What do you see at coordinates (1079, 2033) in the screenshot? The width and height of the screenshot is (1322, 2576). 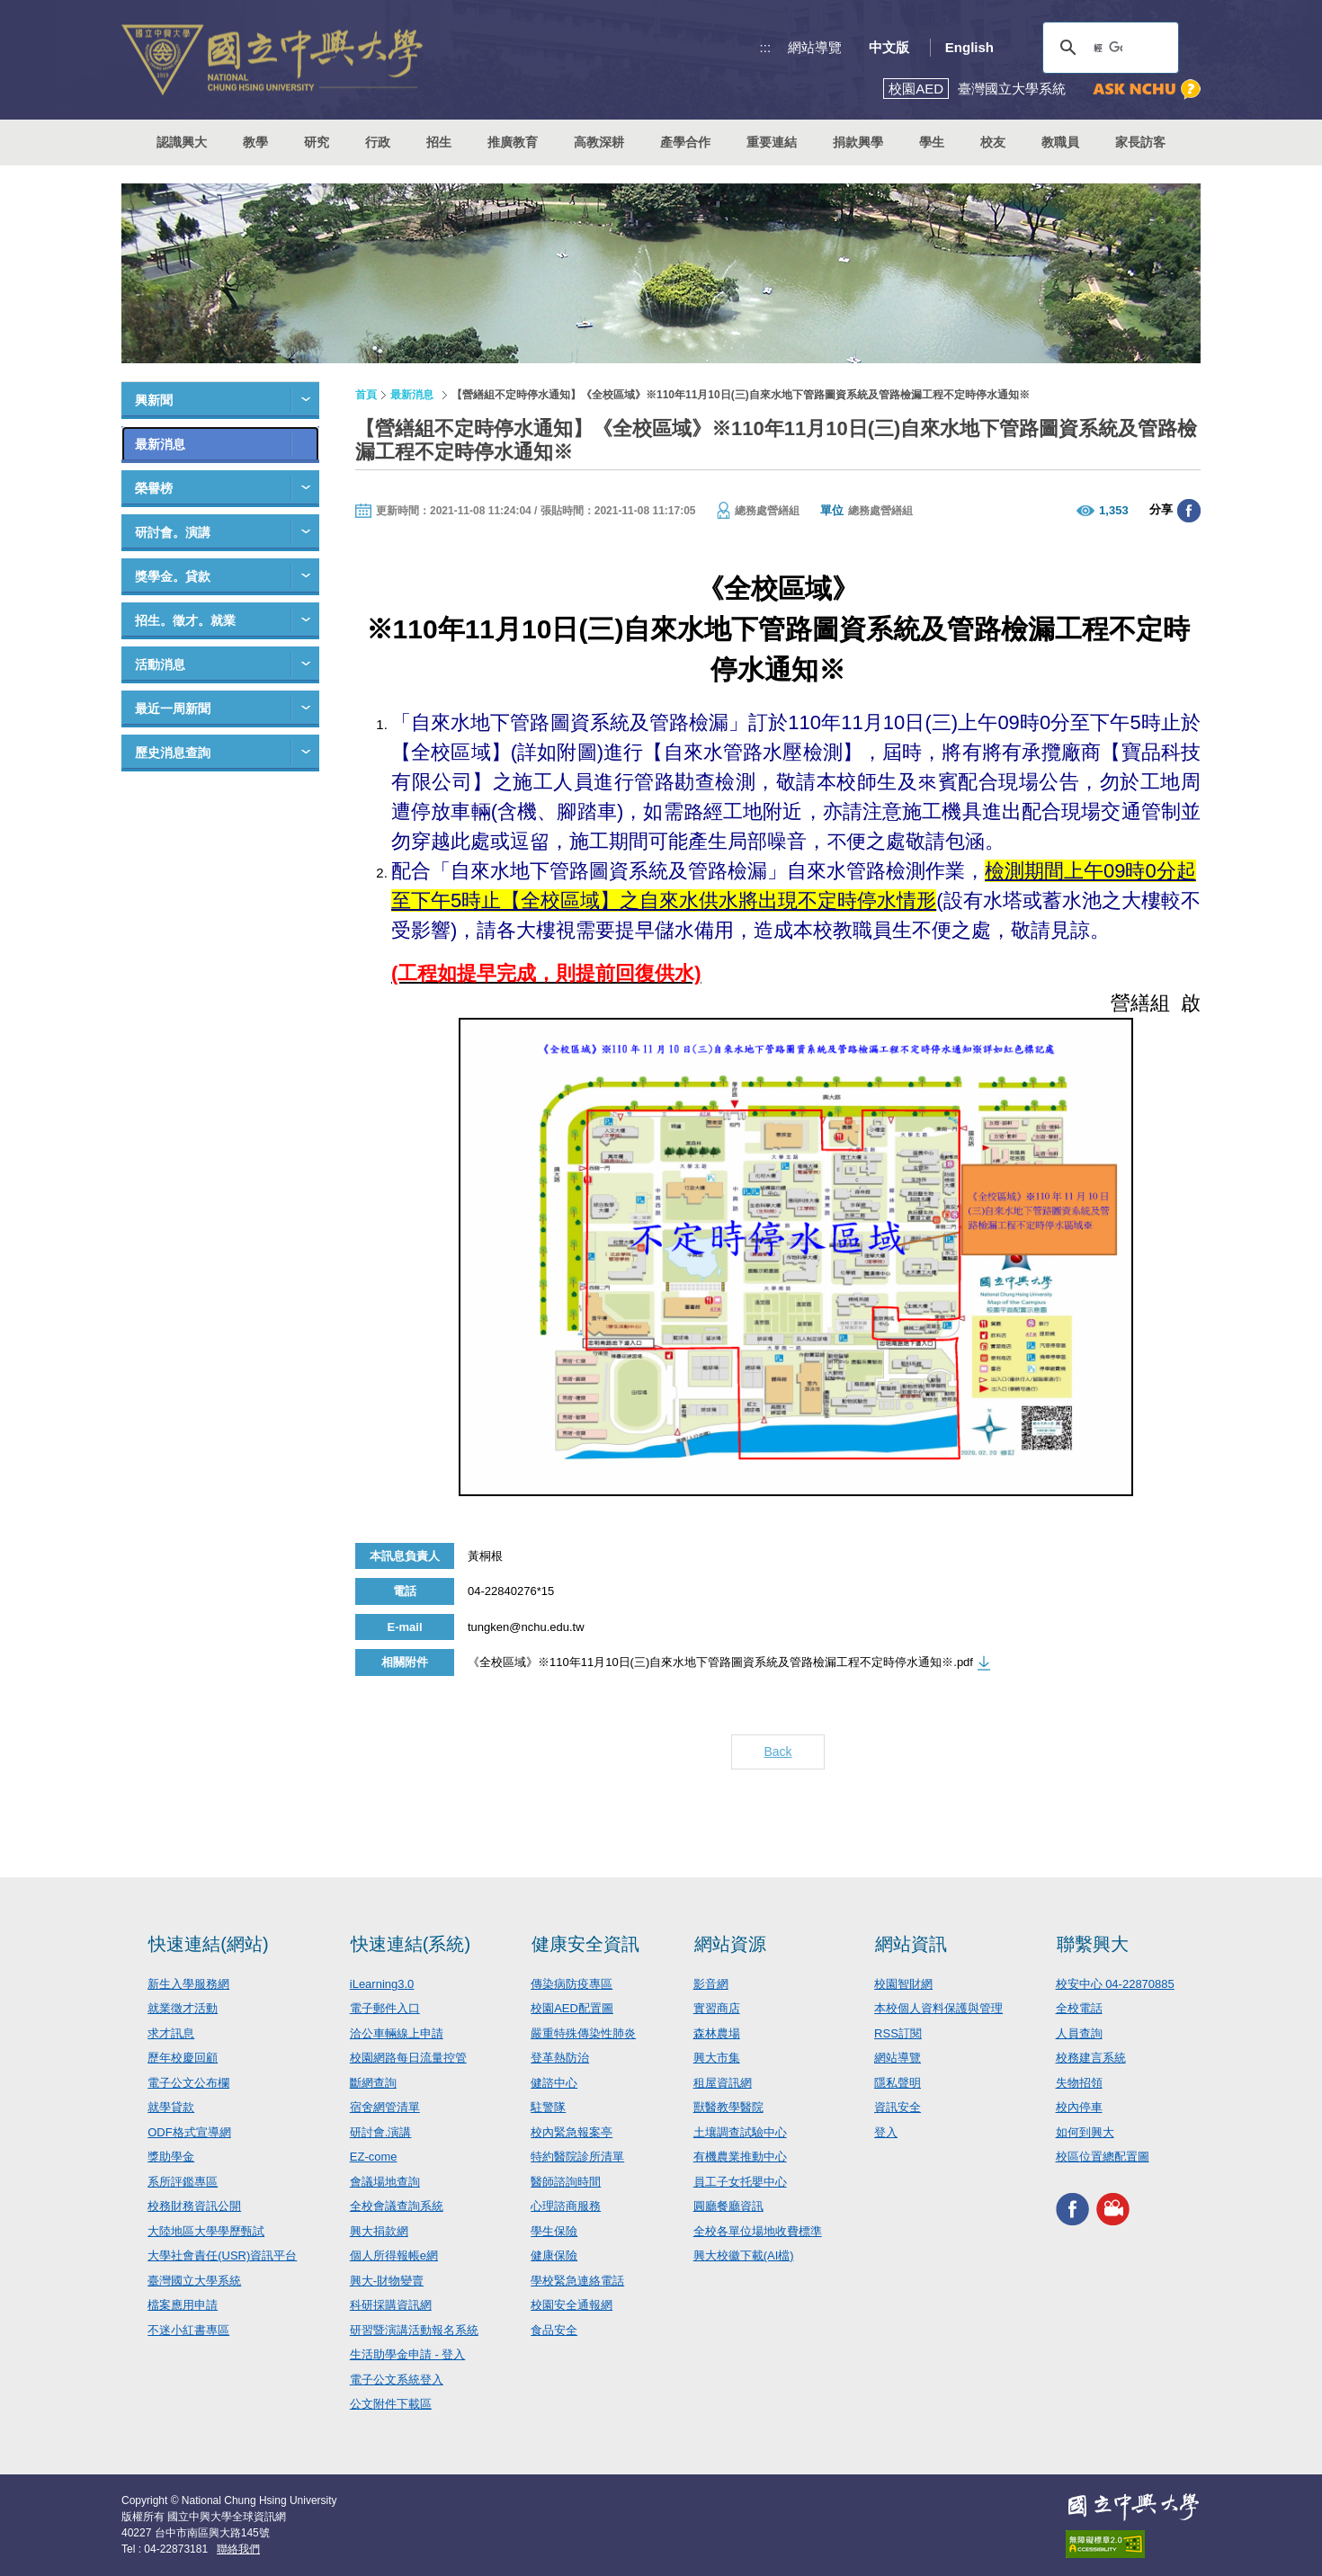 I see `人員查詢` at bounding box center [1079, 2033].